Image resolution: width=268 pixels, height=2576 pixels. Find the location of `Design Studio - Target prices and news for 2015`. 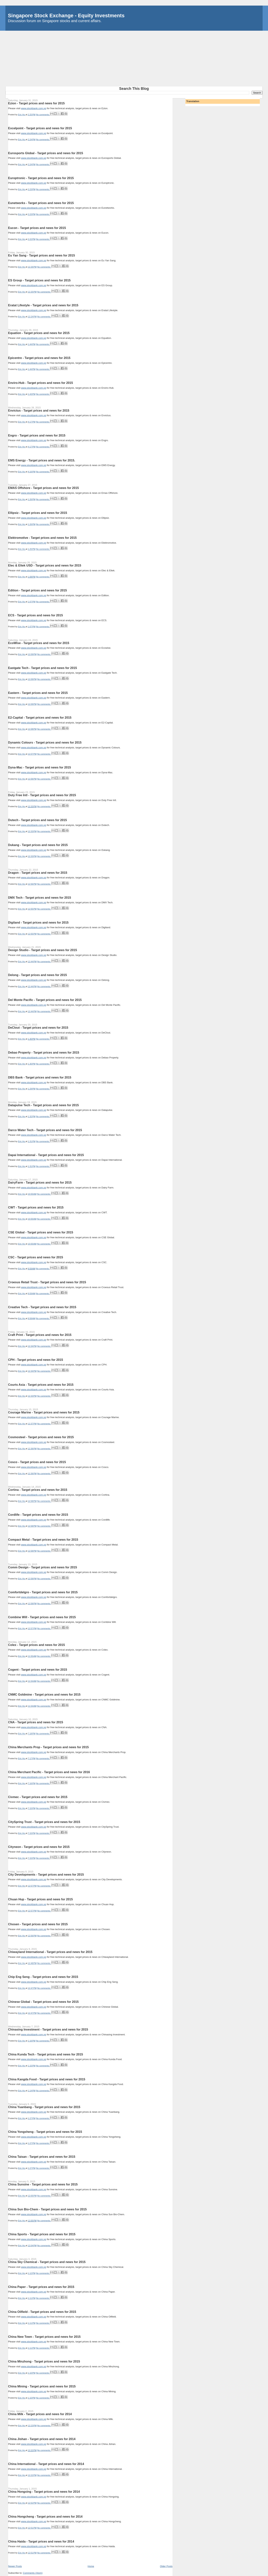

Design Studio - Target prices and news for 2015 is located at coordinates (42, 950).